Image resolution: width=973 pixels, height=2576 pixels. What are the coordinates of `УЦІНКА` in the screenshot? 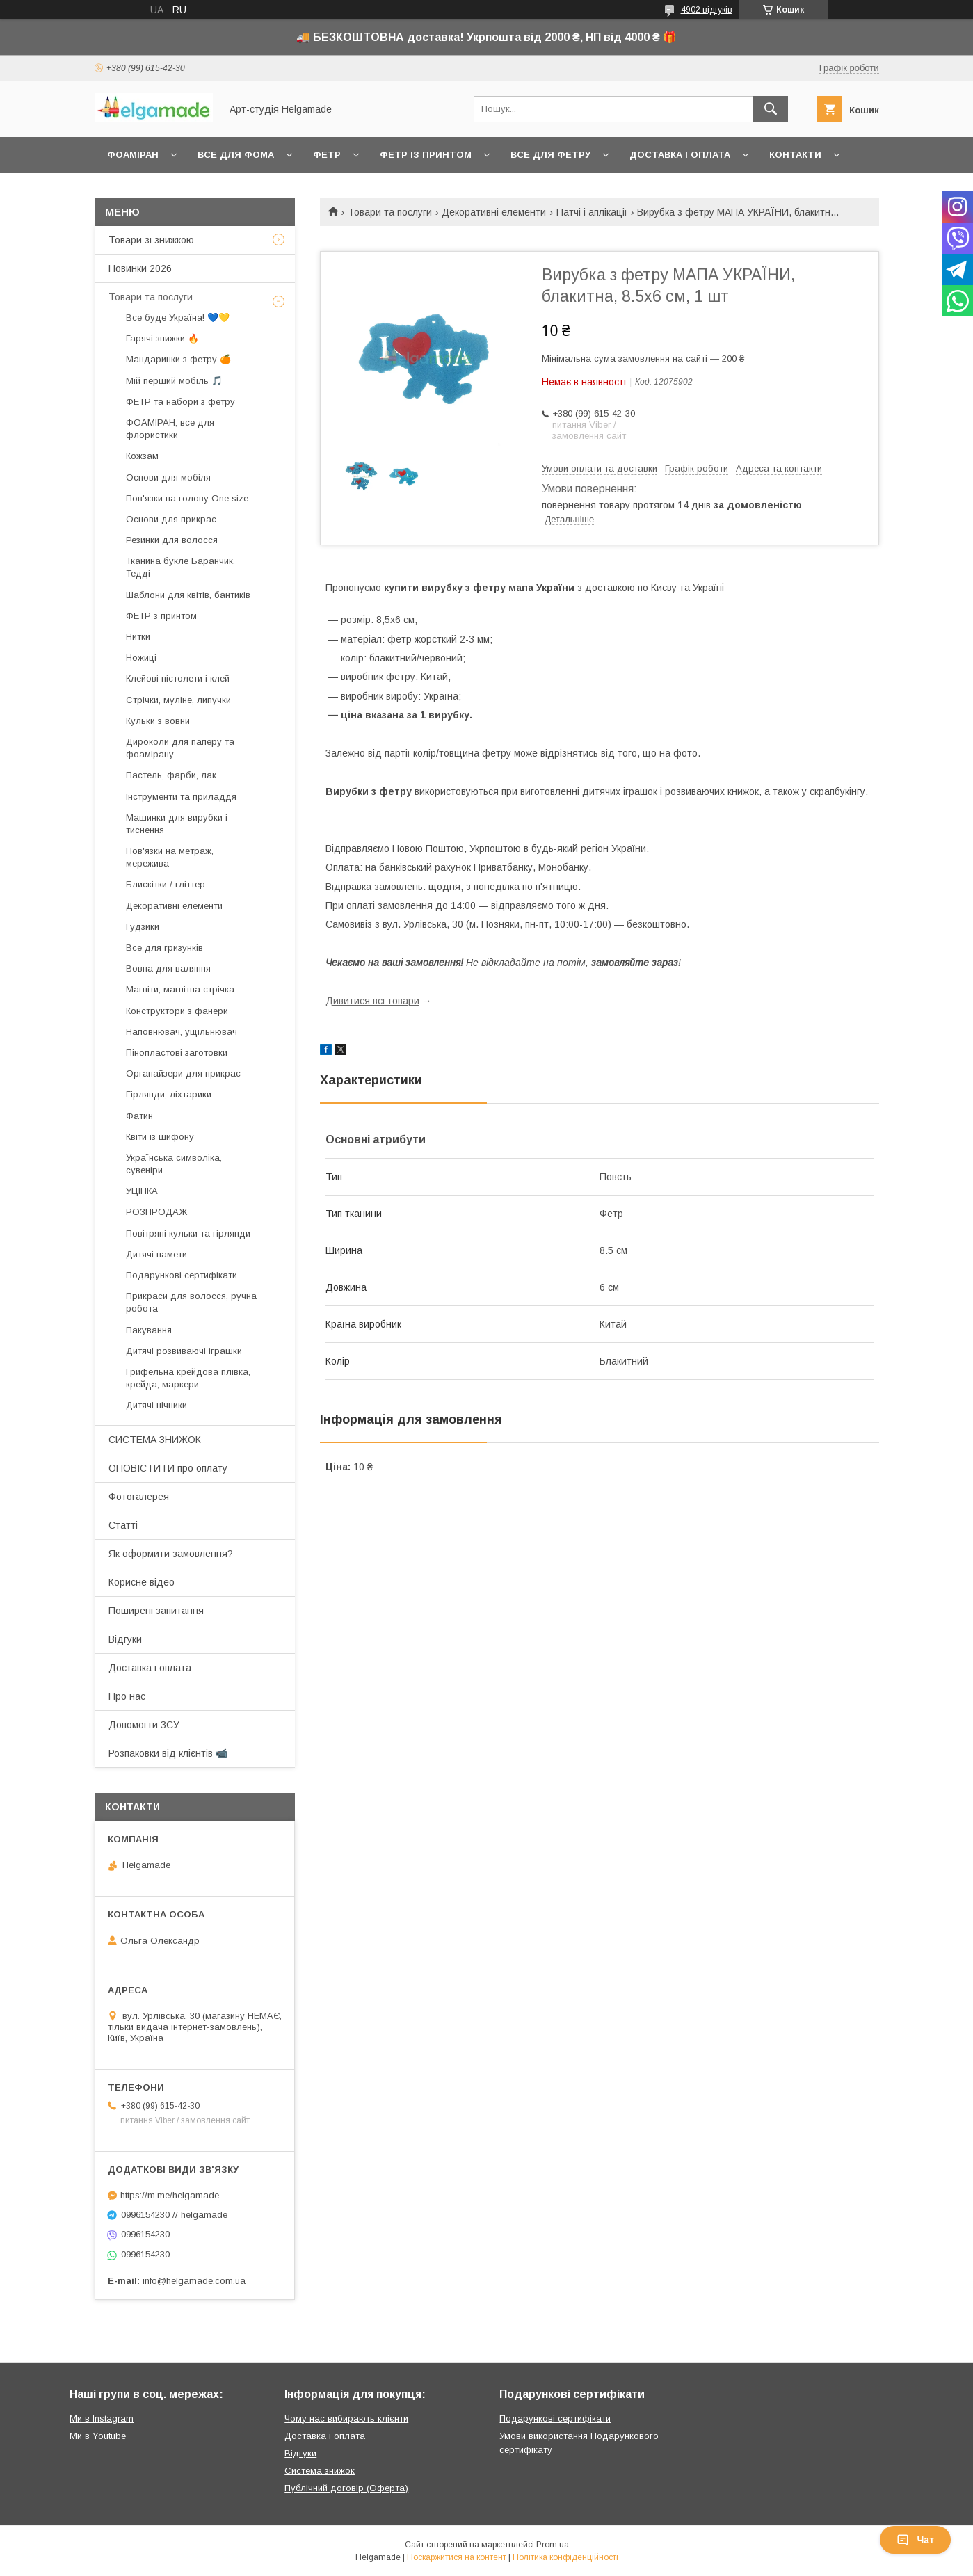 It's located at (142, 1191).